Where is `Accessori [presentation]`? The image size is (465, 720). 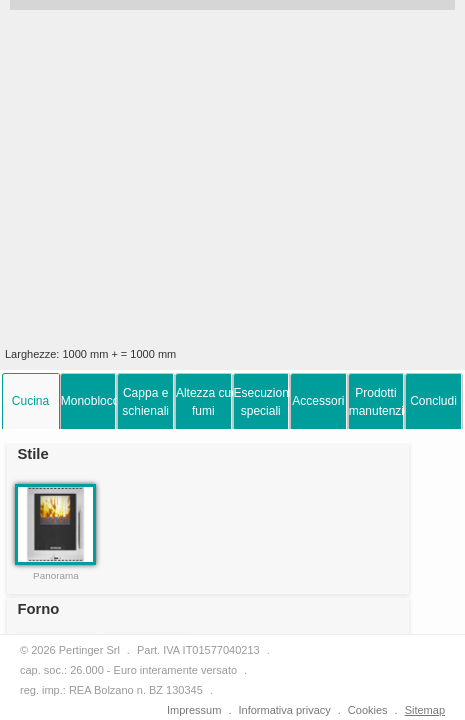 Accessori [presentation] is located at coordinates (318, 401).